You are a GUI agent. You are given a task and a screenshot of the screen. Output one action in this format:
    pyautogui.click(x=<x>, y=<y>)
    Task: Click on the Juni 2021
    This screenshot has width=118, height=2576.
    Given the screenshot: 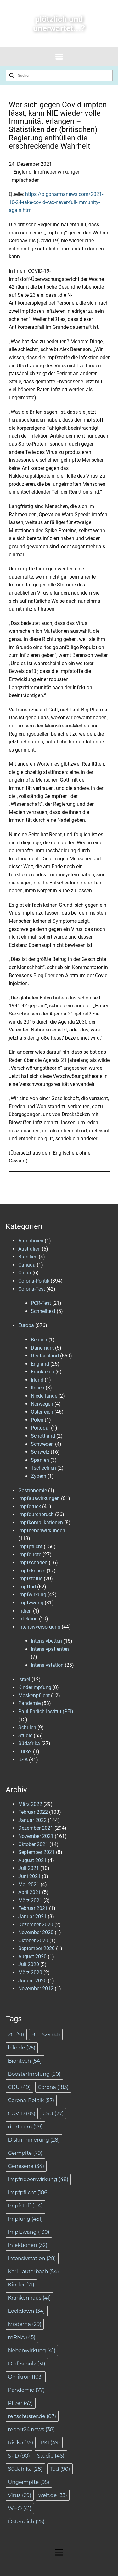 What is the action you would take?
    pyautogui.click(x=29, y=1876)
    